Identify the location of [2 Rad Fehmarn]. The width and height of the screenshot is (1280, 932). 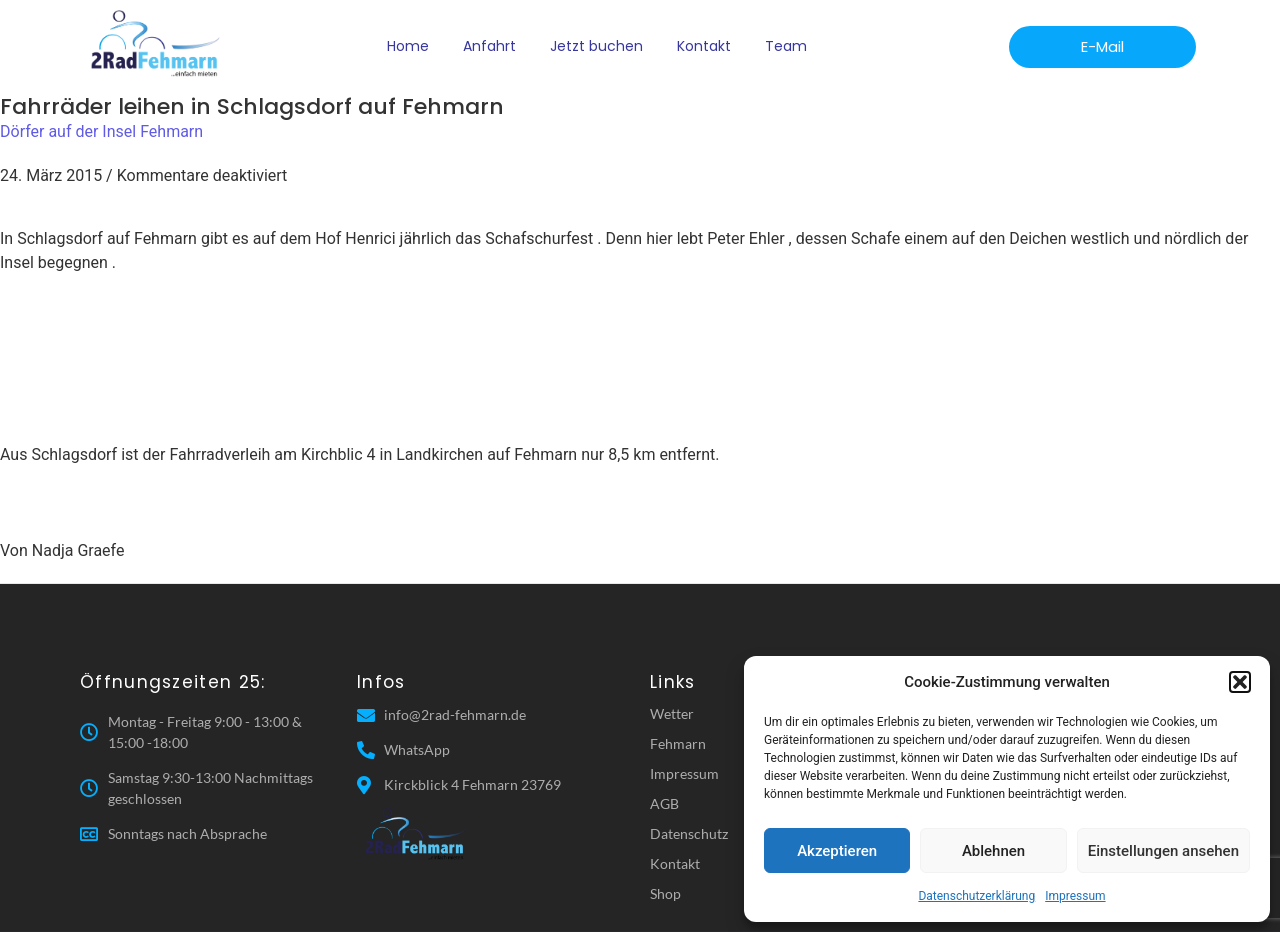
(157, 43).